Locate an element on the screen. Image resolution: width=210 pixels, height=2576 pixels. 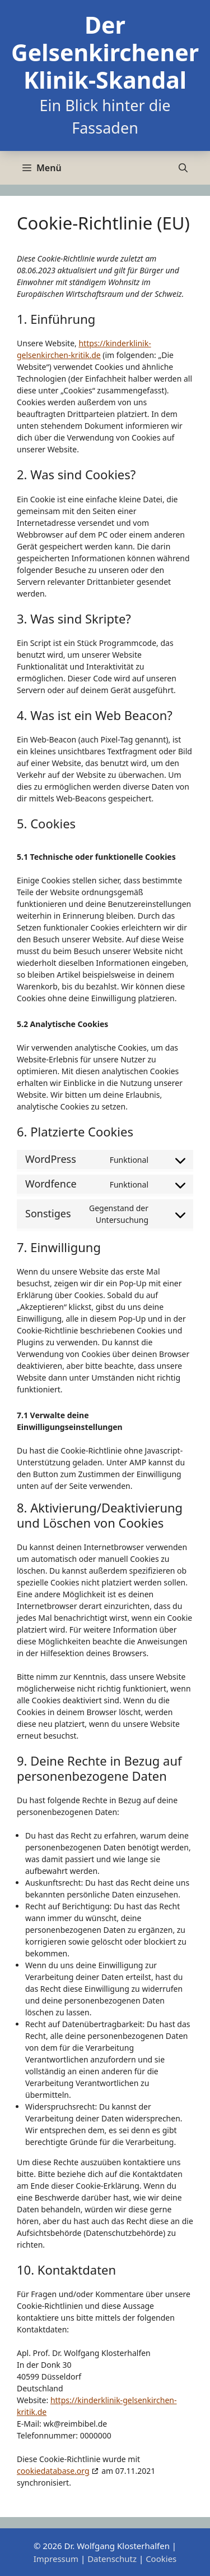
[Suchleiste öffnen] is located at coordinates (183, 168).